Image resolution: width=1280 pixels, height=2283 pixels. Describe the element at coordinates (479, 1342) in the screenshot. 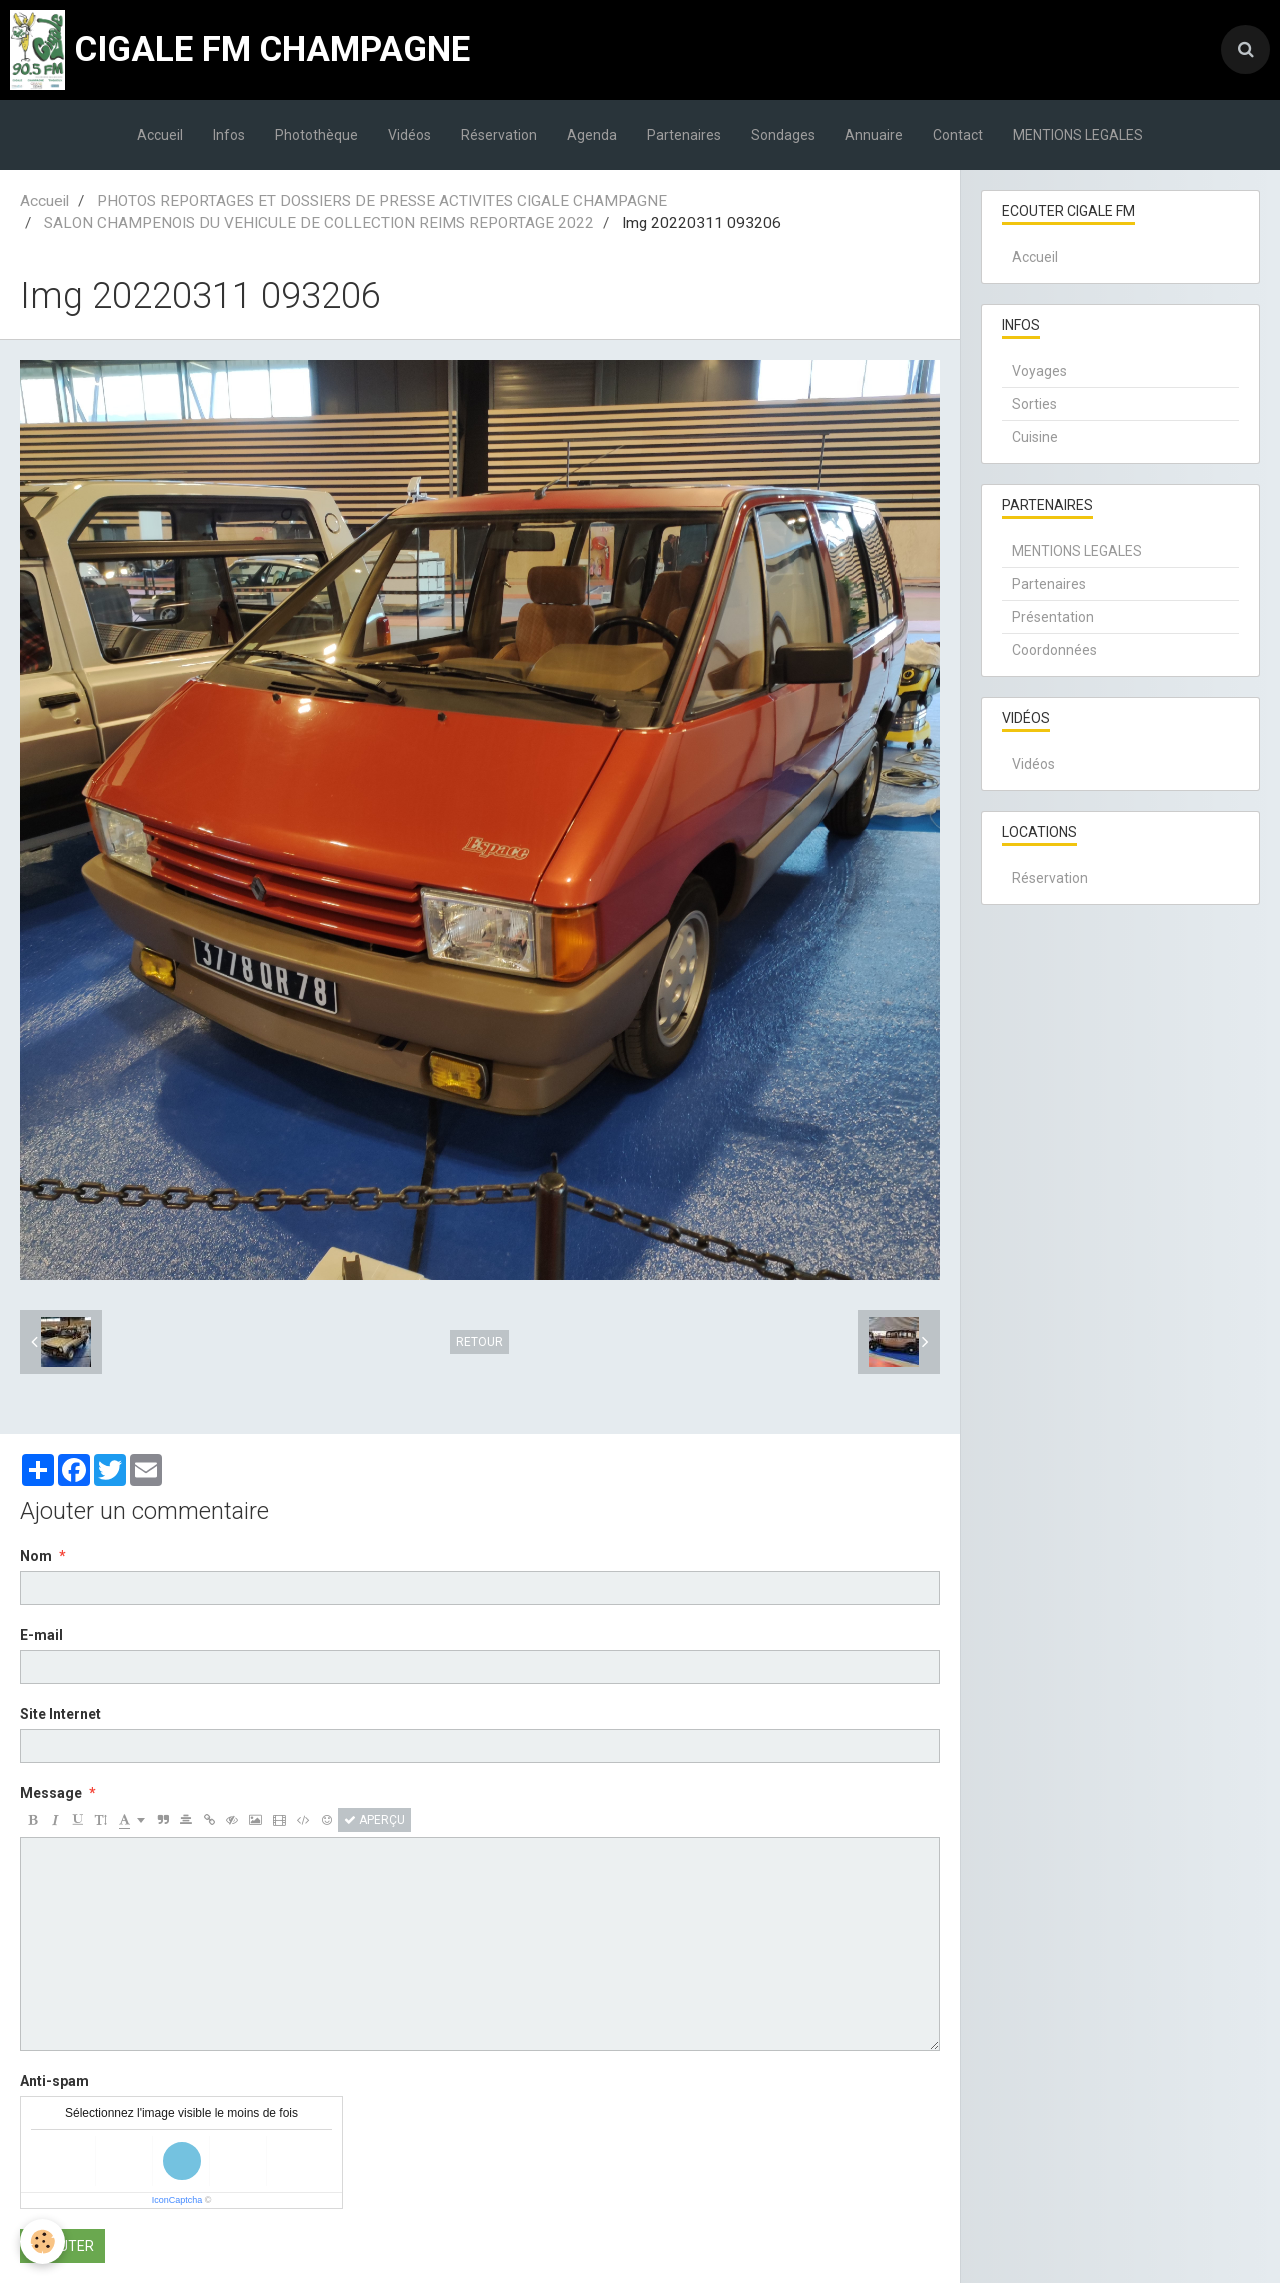

I see `Retour` at that location.